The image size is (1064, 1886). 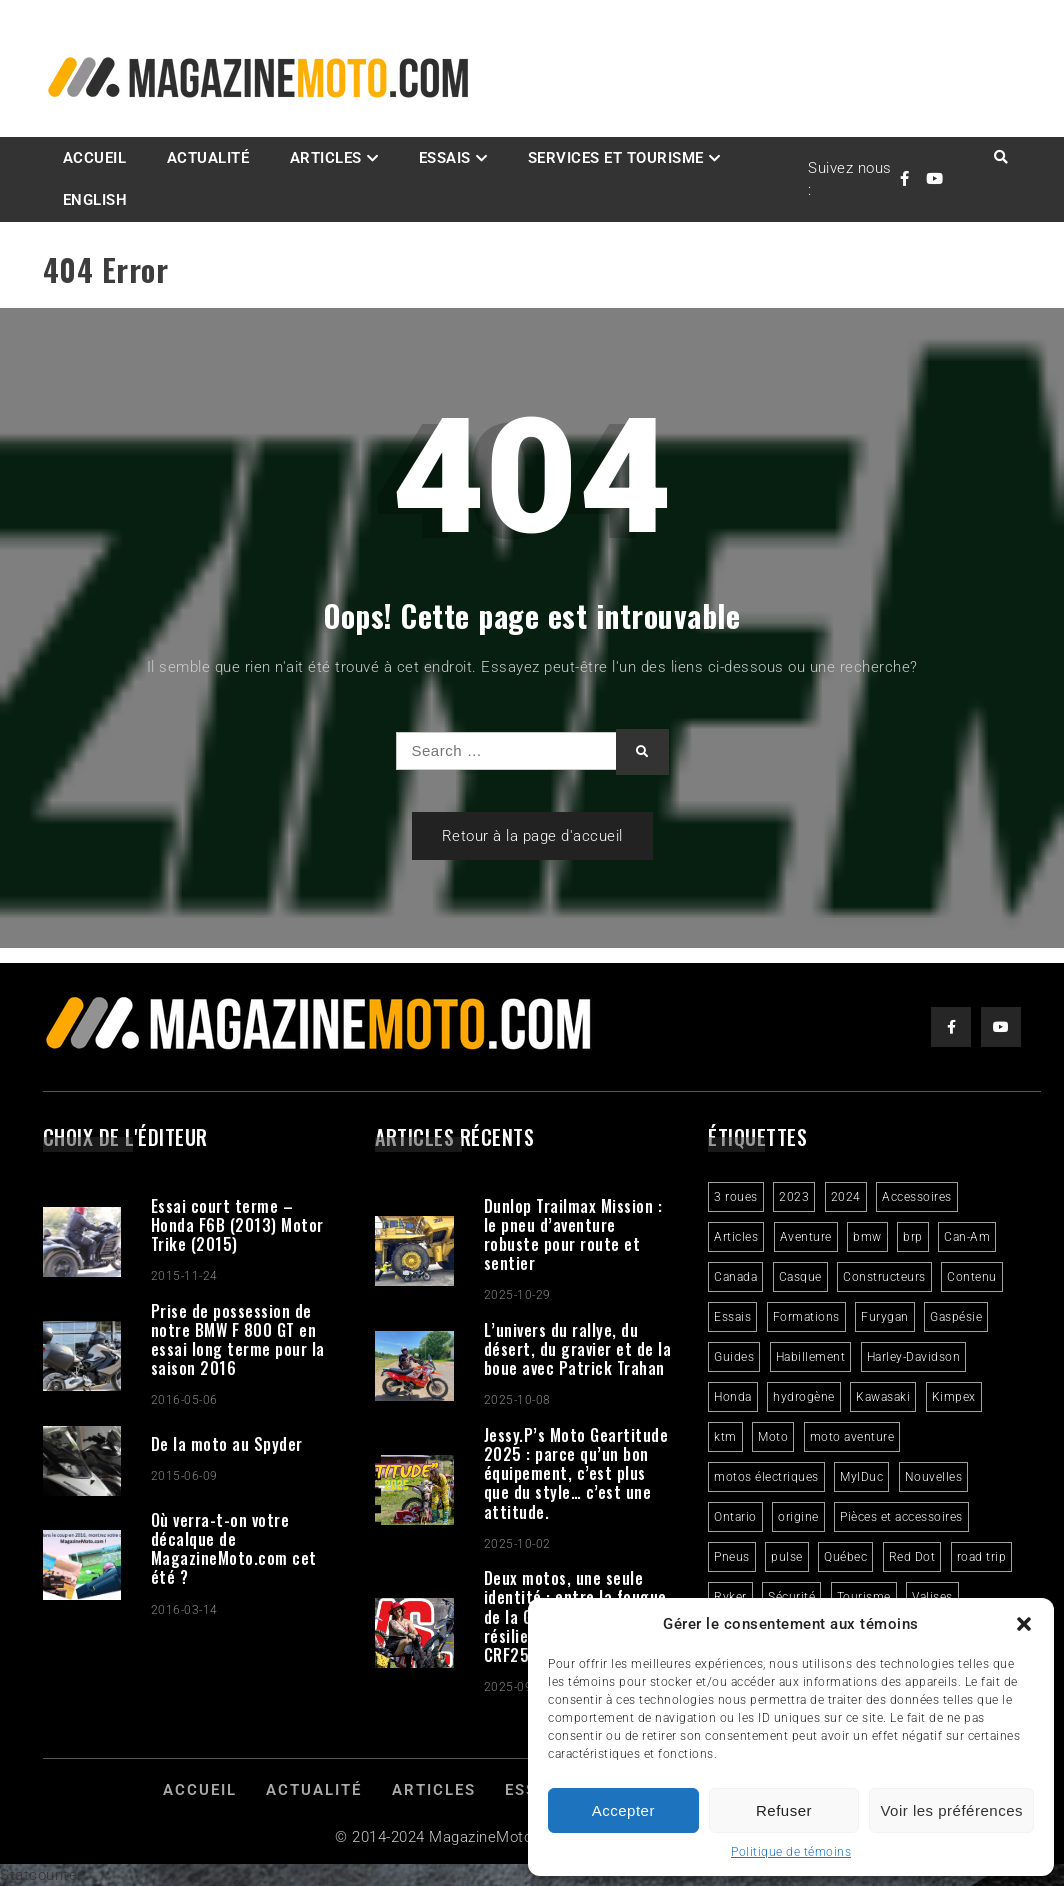 What do you see at coordinates (734, 1357) in the screenshot?
I see `Guides [Guides (3 éléments)]` at bounding box center [734, 1357].